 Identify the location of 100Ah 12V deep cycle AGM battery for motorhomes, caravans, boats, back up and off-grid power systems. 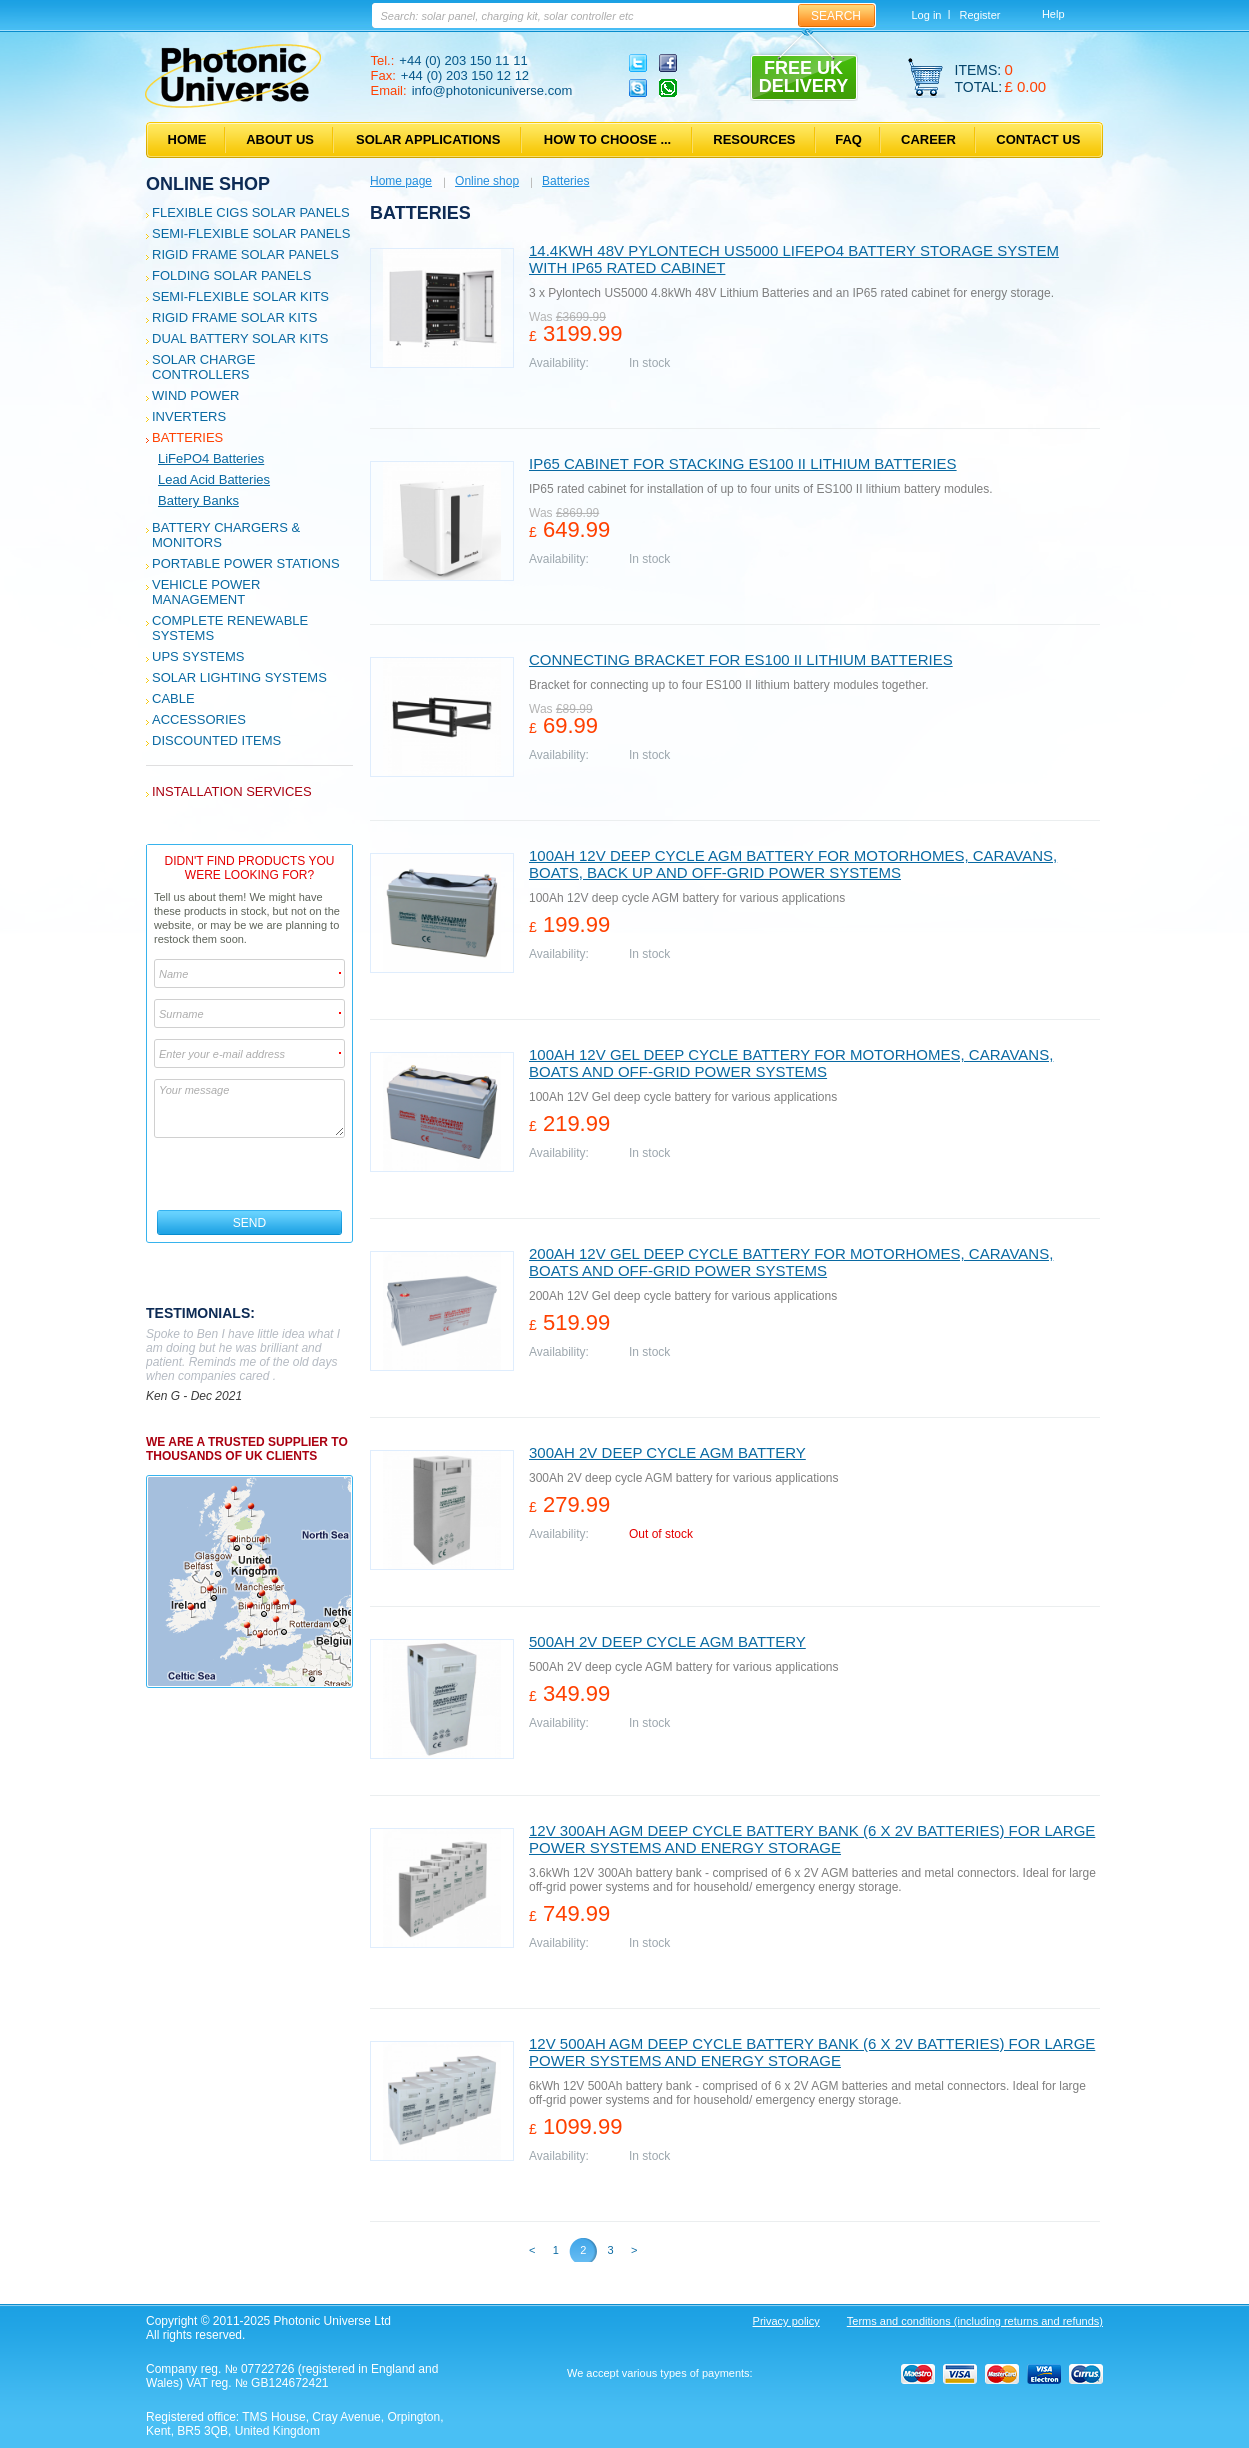
(793, 864).